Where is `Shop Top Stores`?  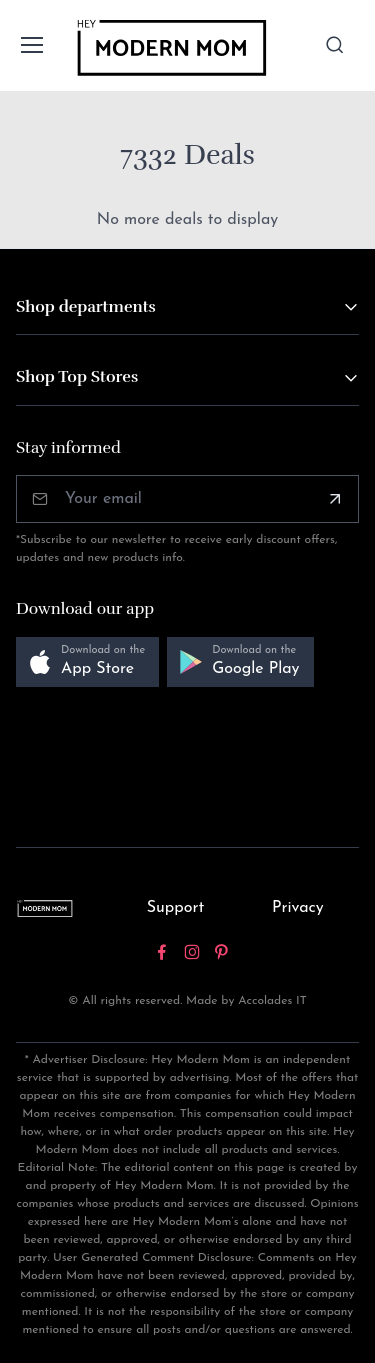 Shop Top Stores is located at coordinates (77, 377).